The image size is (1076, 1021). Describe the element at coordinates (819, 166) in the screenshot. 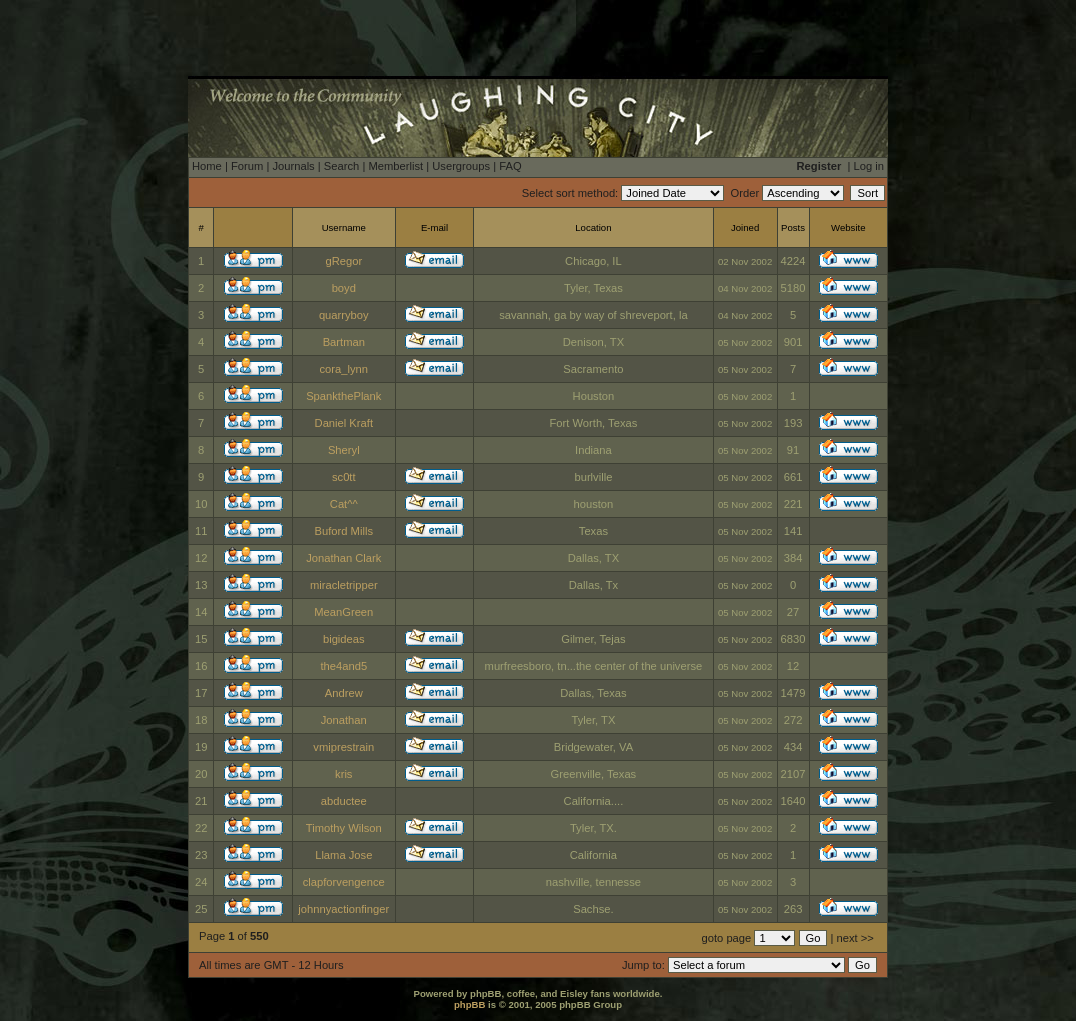

I see `Register` at that location.